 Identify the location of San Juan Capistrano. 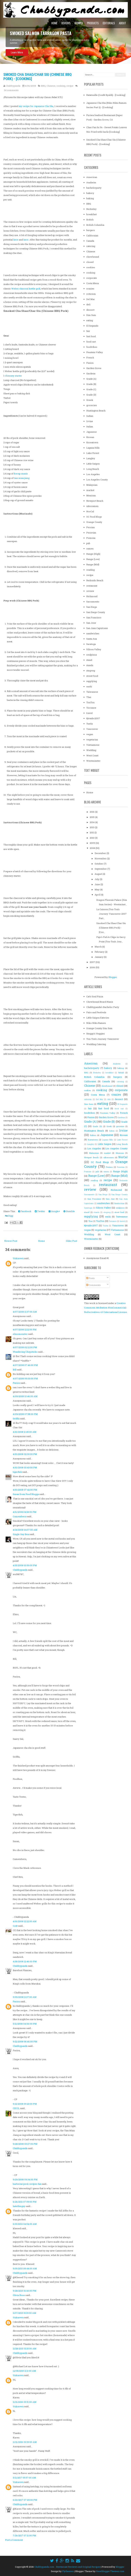
(97, 628).